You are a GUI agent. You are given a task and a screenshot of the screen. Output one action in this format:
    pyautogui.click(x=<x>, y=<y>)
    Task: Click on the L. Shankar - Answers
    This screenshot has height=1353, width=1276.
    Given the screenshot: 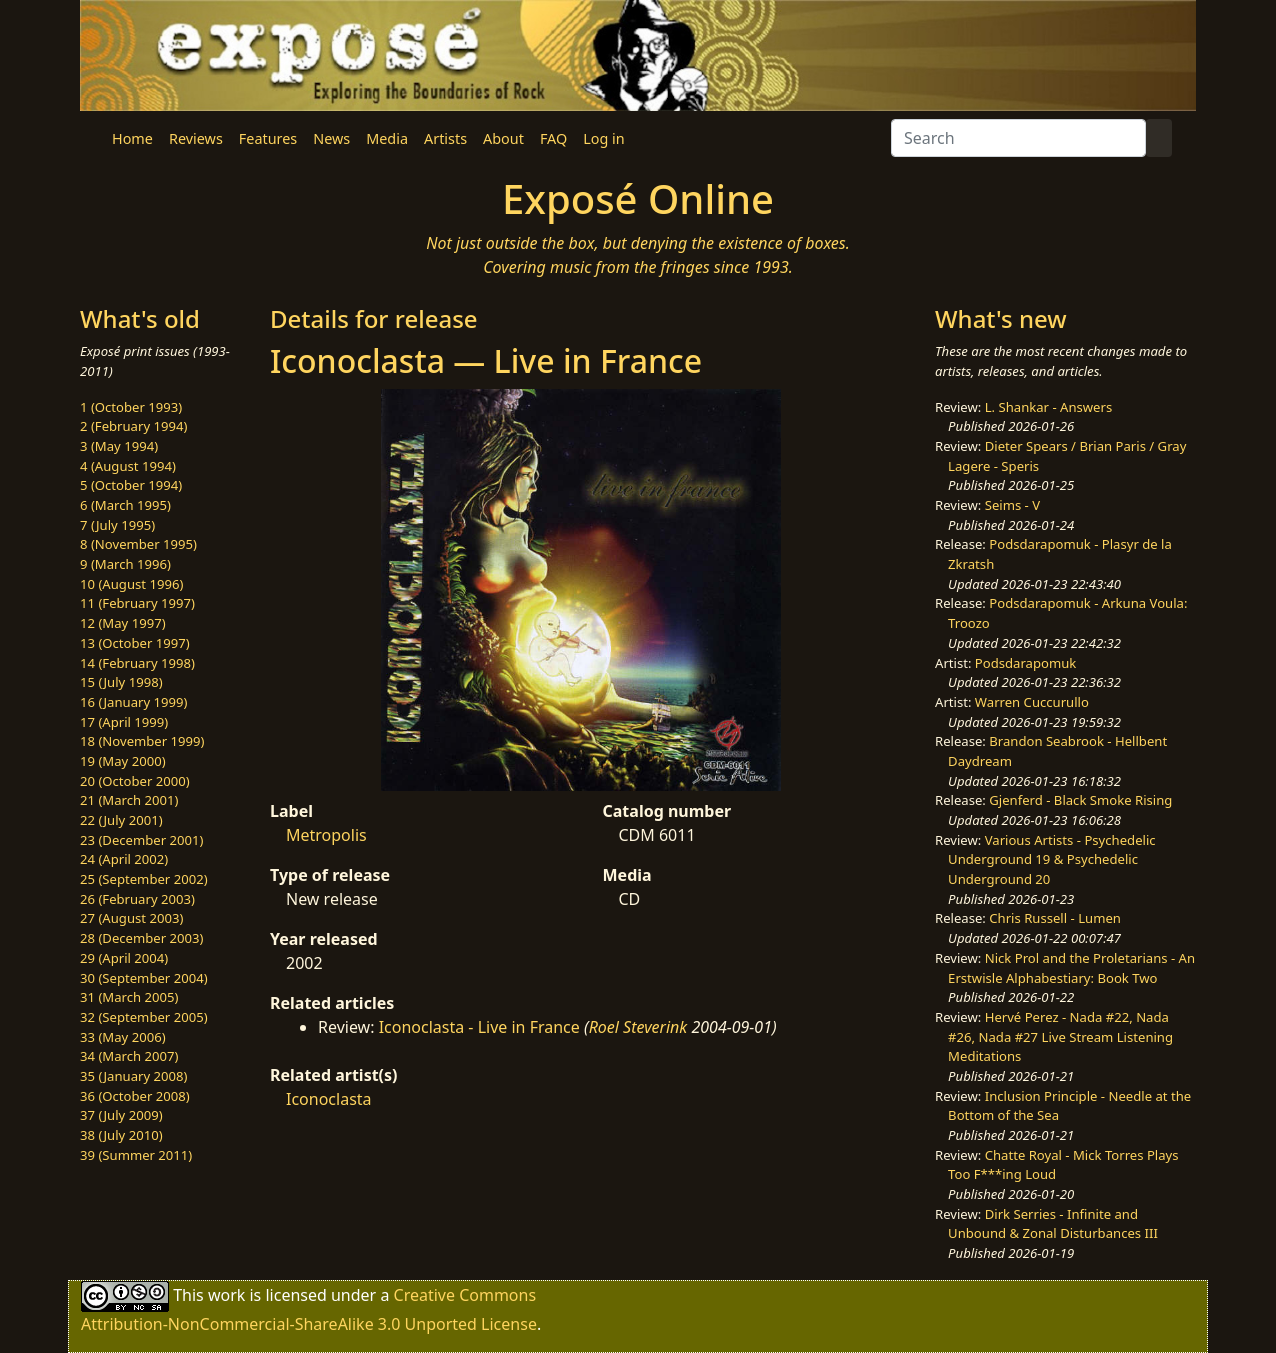 What is the action you would take?
    pyautogui.click(x=1049, y=407)
    